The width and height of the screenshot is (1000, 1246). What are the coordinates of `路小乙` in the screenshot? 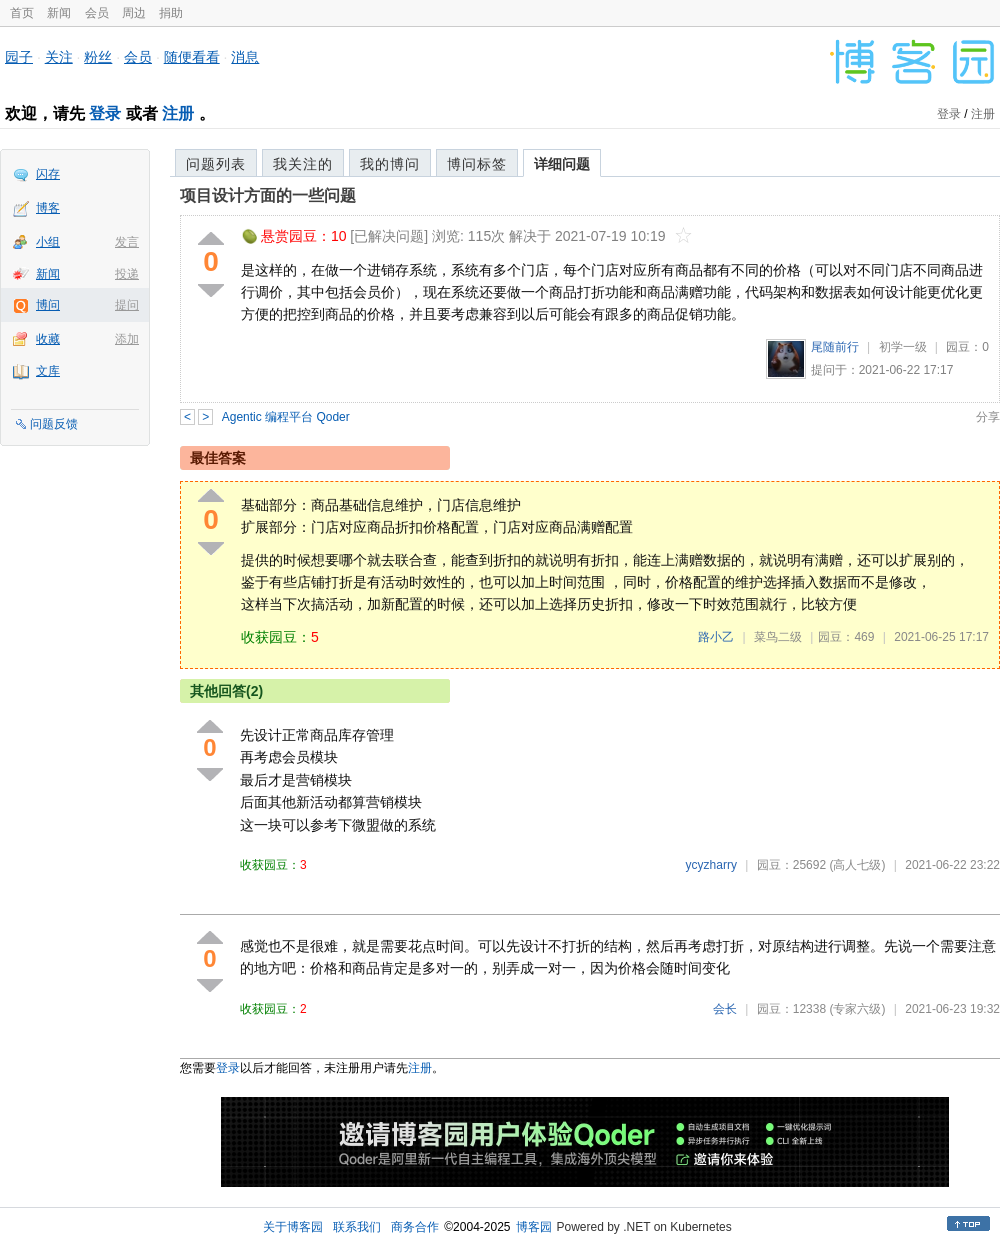 It's located at (716, 637).